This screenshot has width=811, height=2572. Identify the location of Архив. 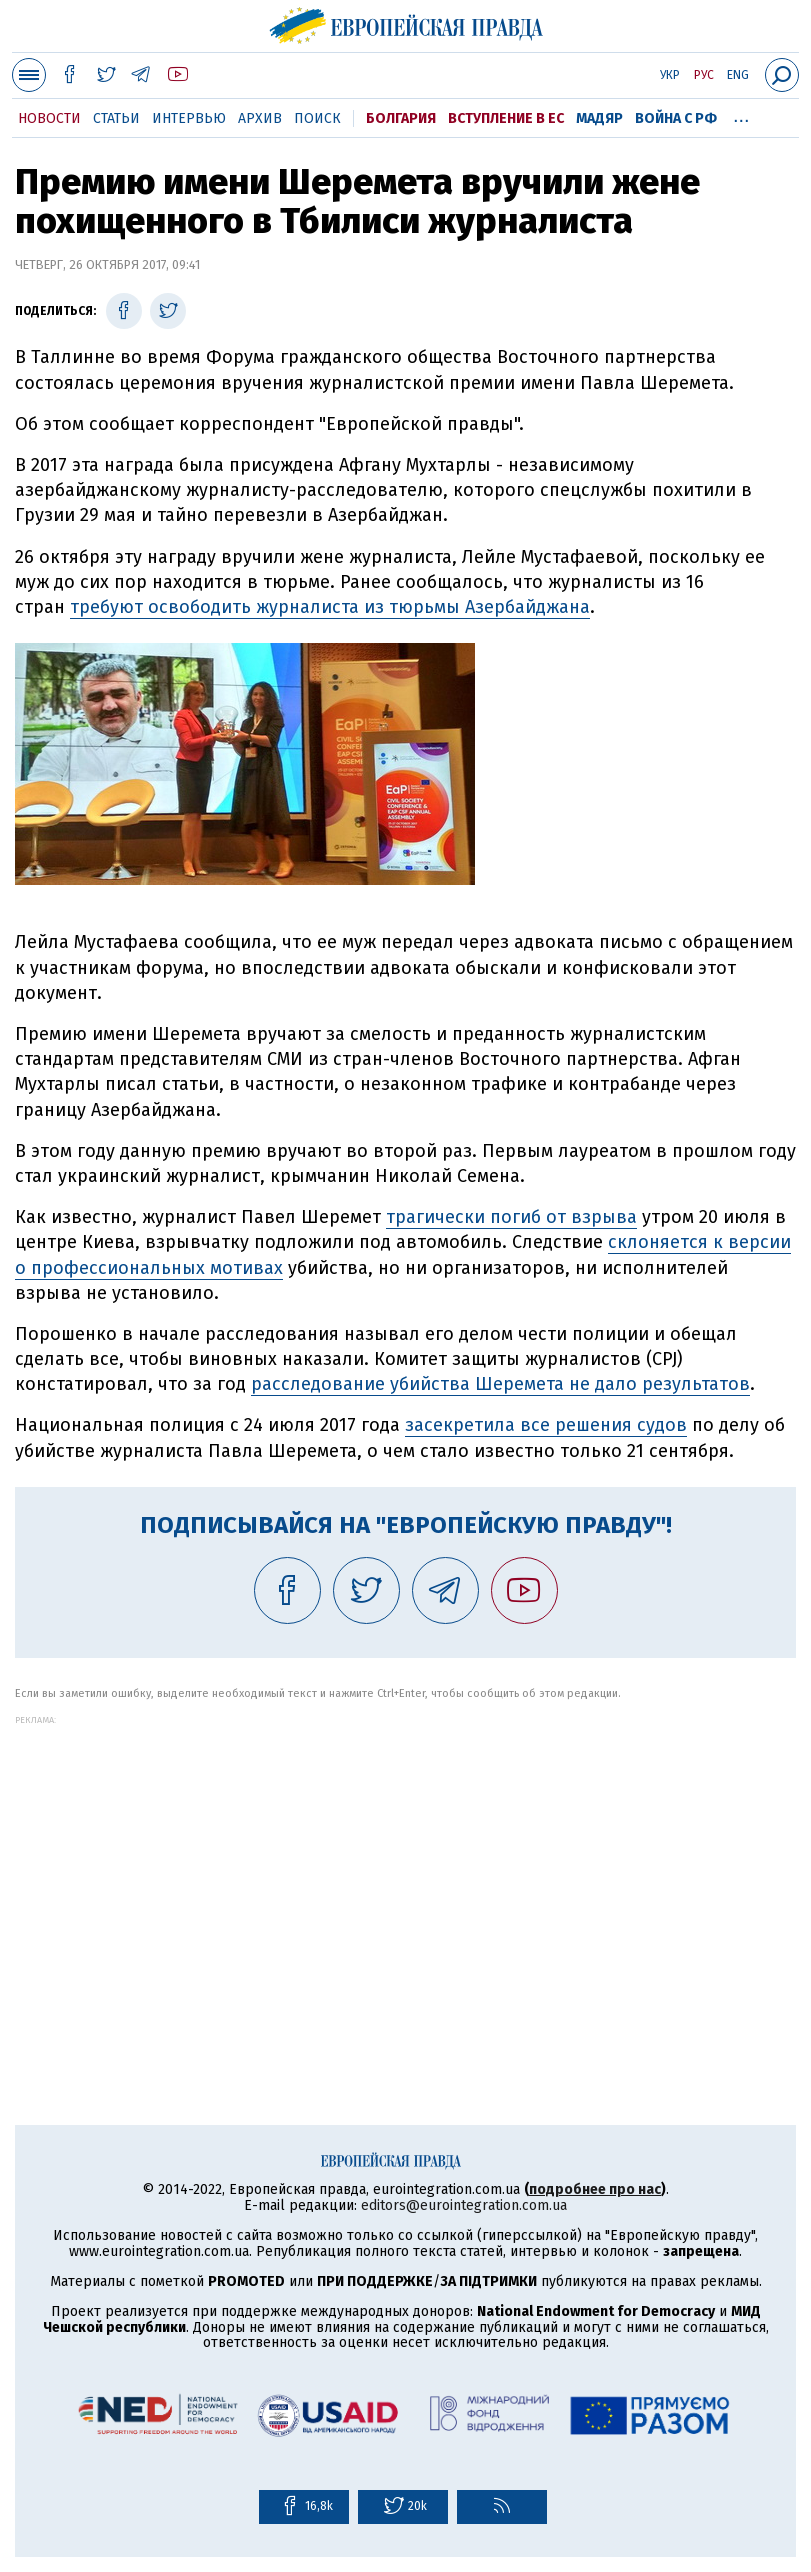
(260, 118).